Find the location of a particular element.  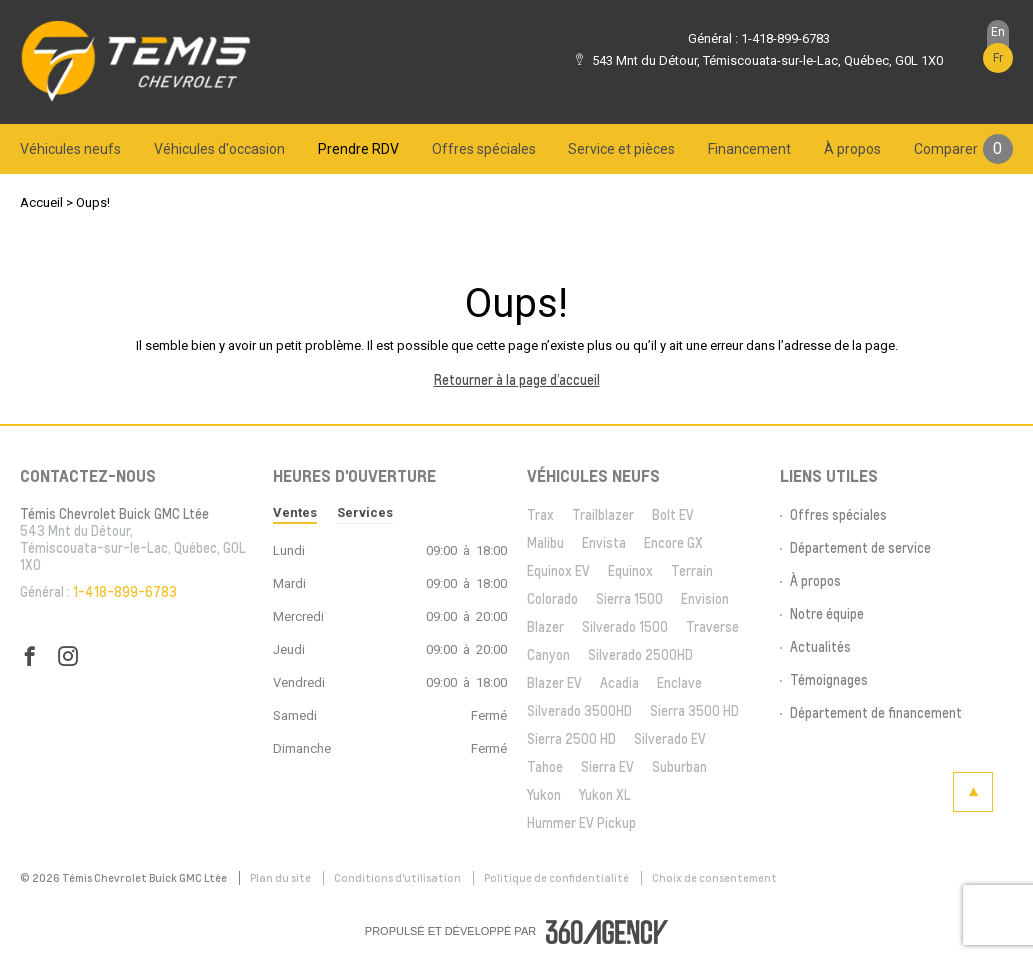

[accessibility.aria.label.footer] is located at coordinates (607, 932).